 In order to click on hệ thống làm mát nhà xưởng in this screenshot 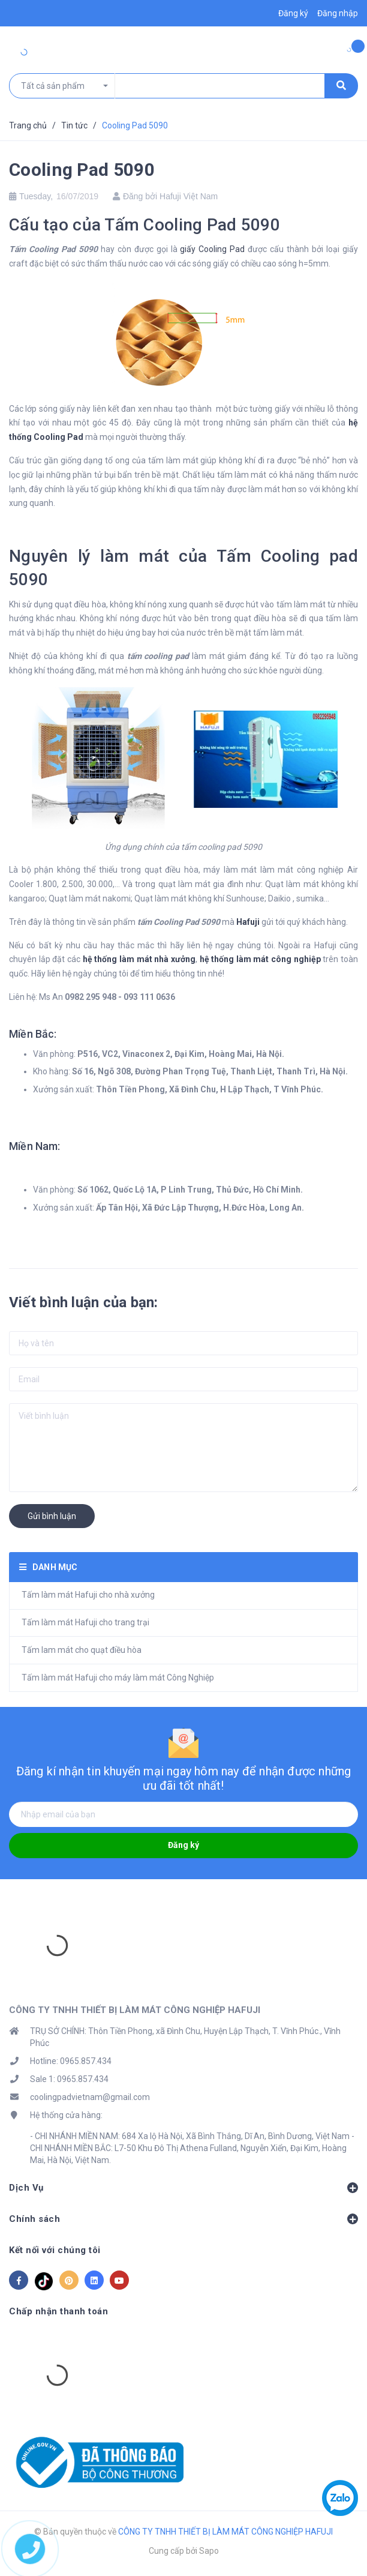, I will do `click(139, 959)`.